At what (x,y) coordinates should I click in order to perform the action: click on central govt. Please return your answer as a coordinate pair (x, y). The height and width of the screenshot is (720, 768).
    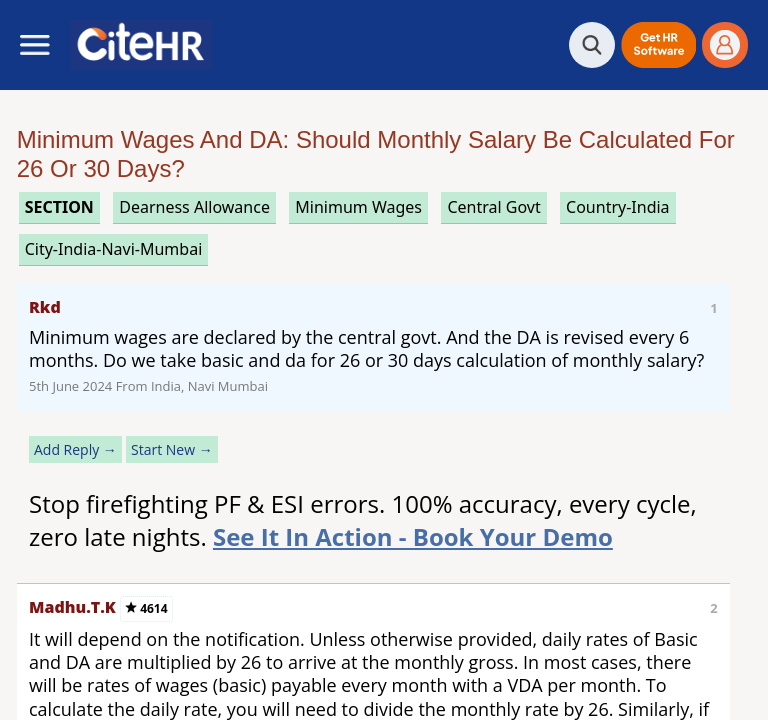
    Looking at the image, I should click on (493, 207).